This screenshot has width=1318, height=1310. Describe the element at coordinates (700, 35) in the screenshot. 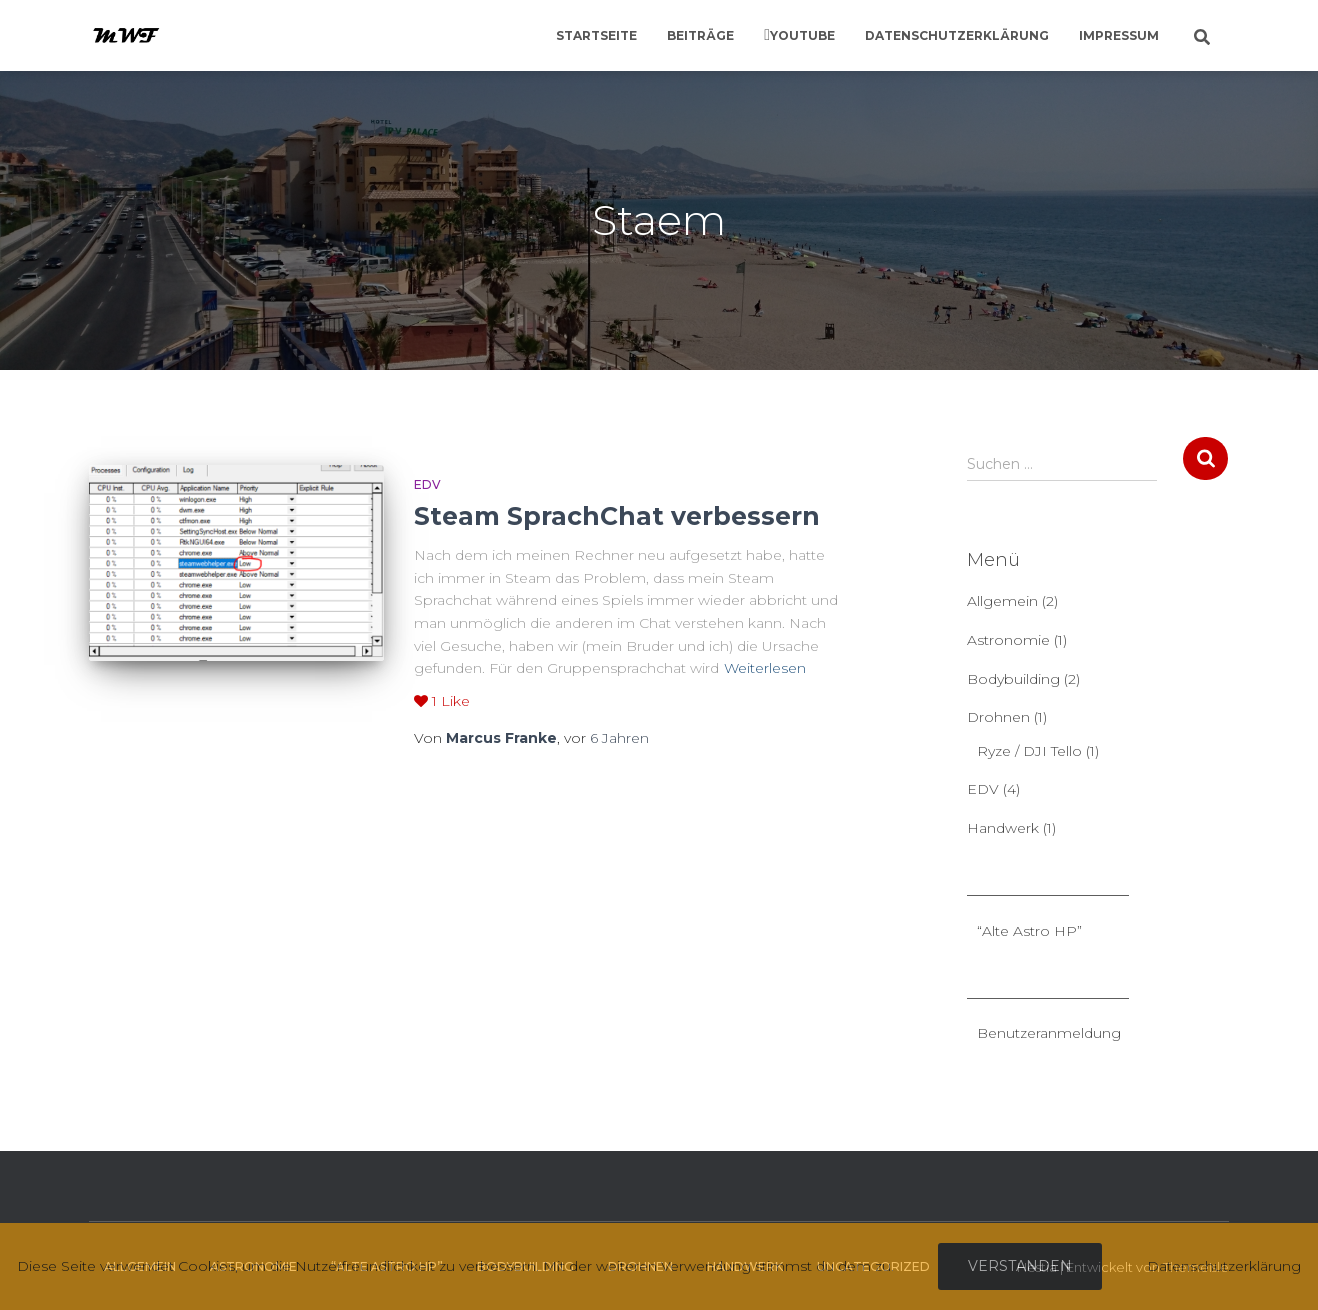

I see `Beiträge` at that location.